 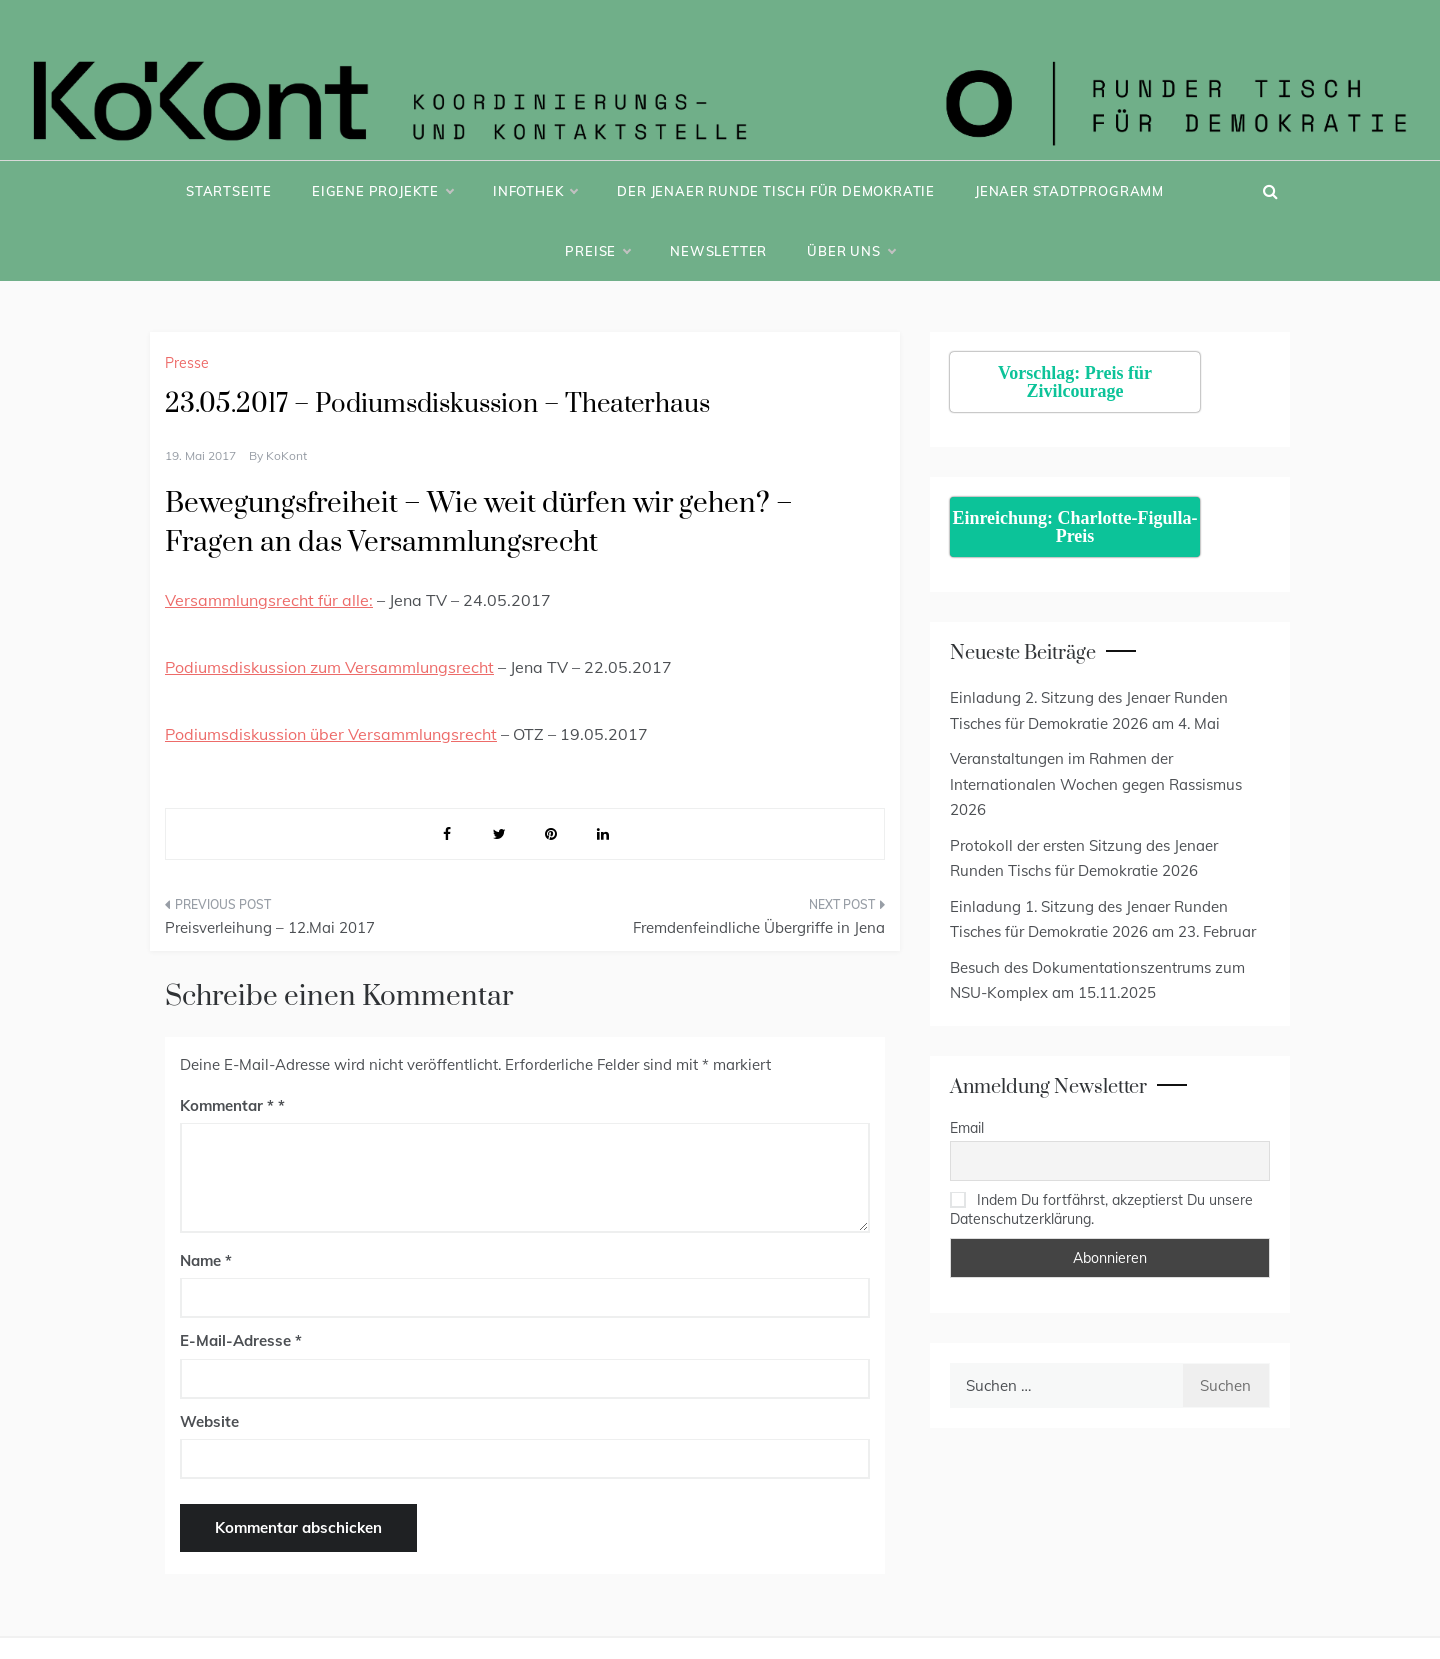 I want to click on Jenaer Stadtprogramm, so click(x=1069, y=191).